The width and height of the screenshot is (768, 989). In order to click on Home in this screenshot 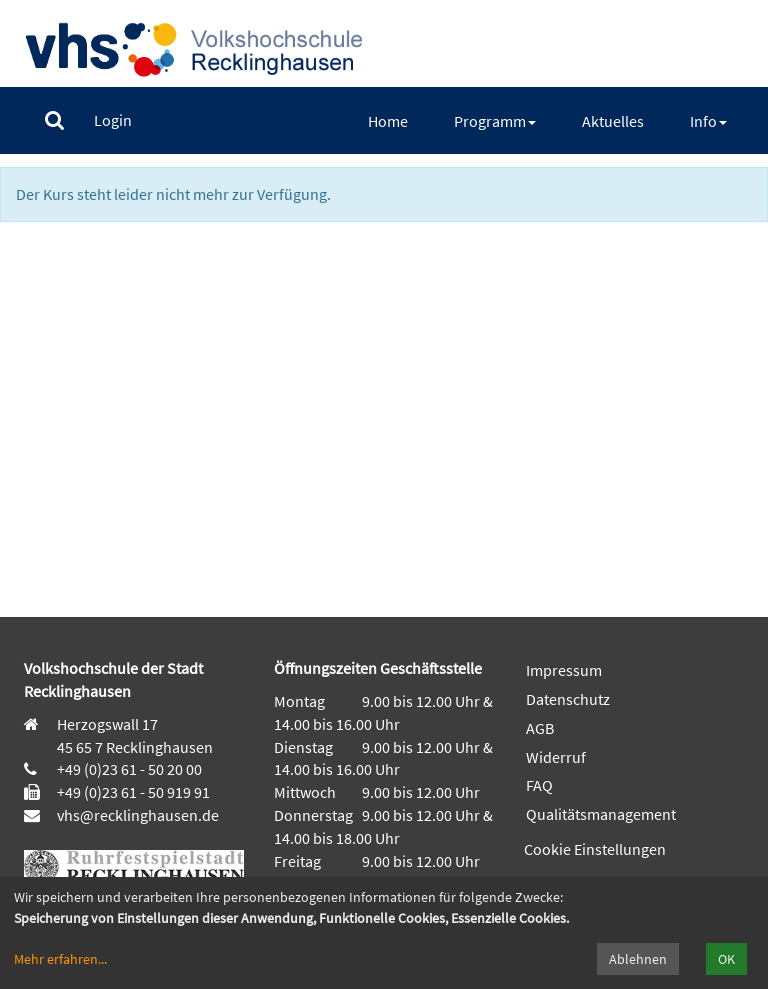, I will do `click(388, 121)`.